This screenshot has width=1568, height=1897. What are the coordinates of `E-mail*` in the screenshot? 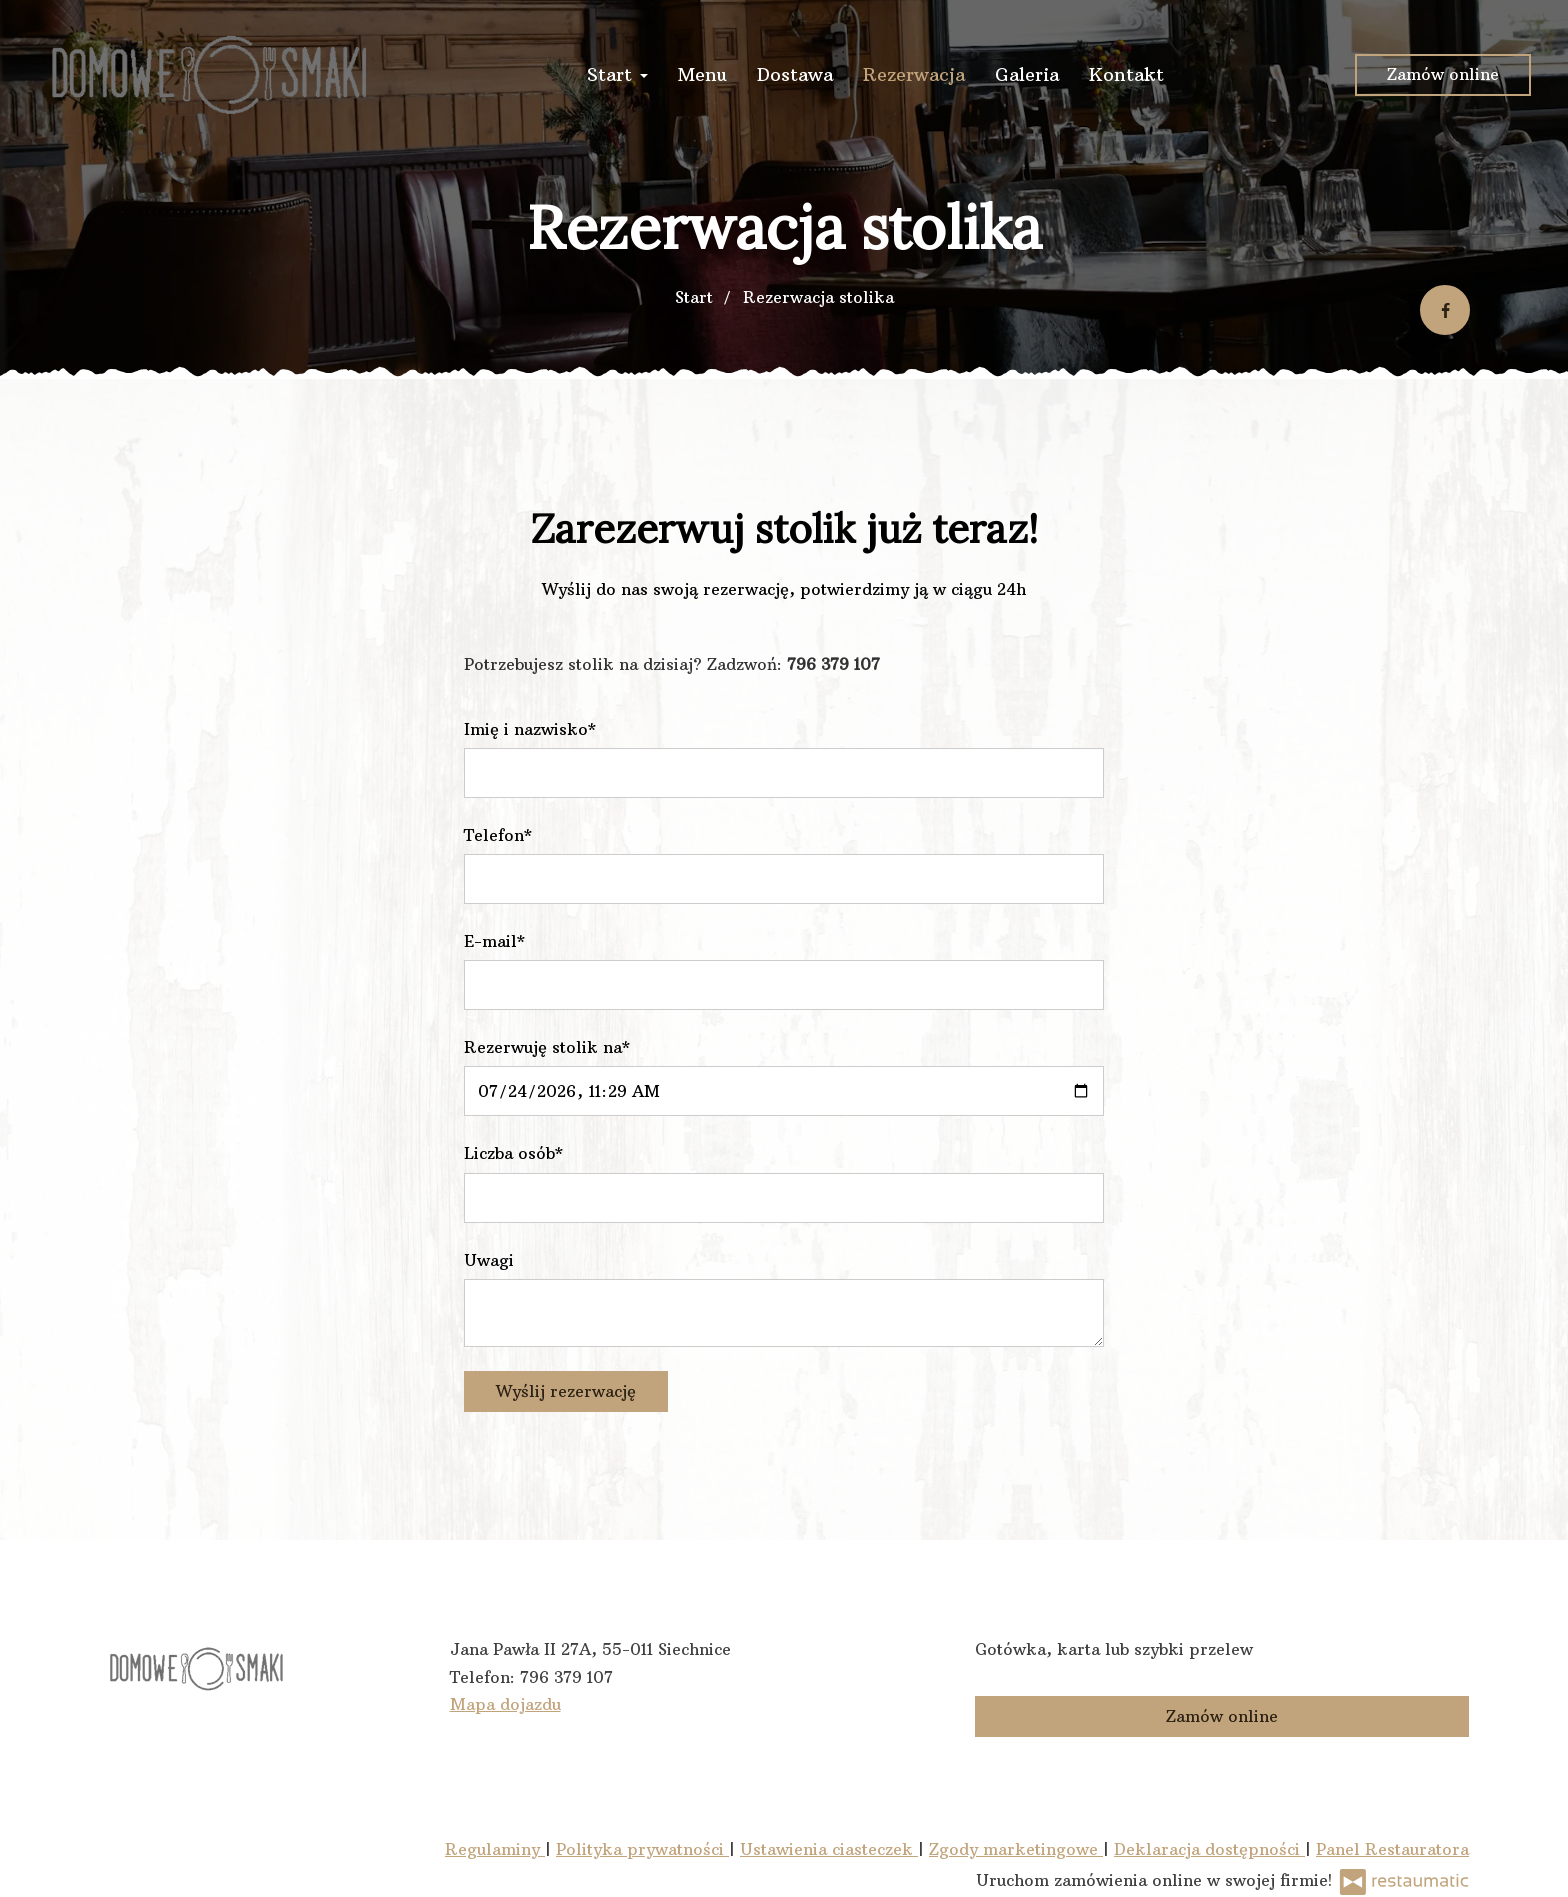 It's located at (494, 941).